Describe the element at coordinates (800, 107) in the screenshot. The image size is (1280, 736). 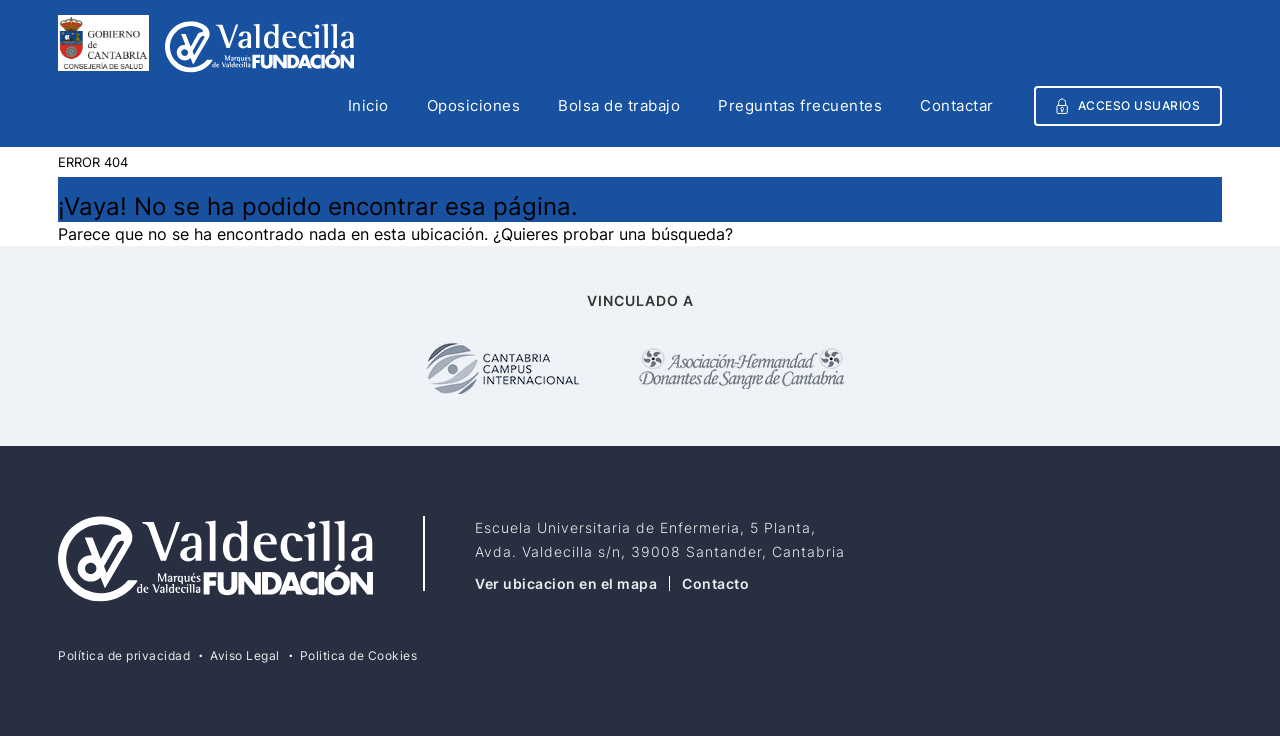
I see `Preguntas frecuentes` at that location.